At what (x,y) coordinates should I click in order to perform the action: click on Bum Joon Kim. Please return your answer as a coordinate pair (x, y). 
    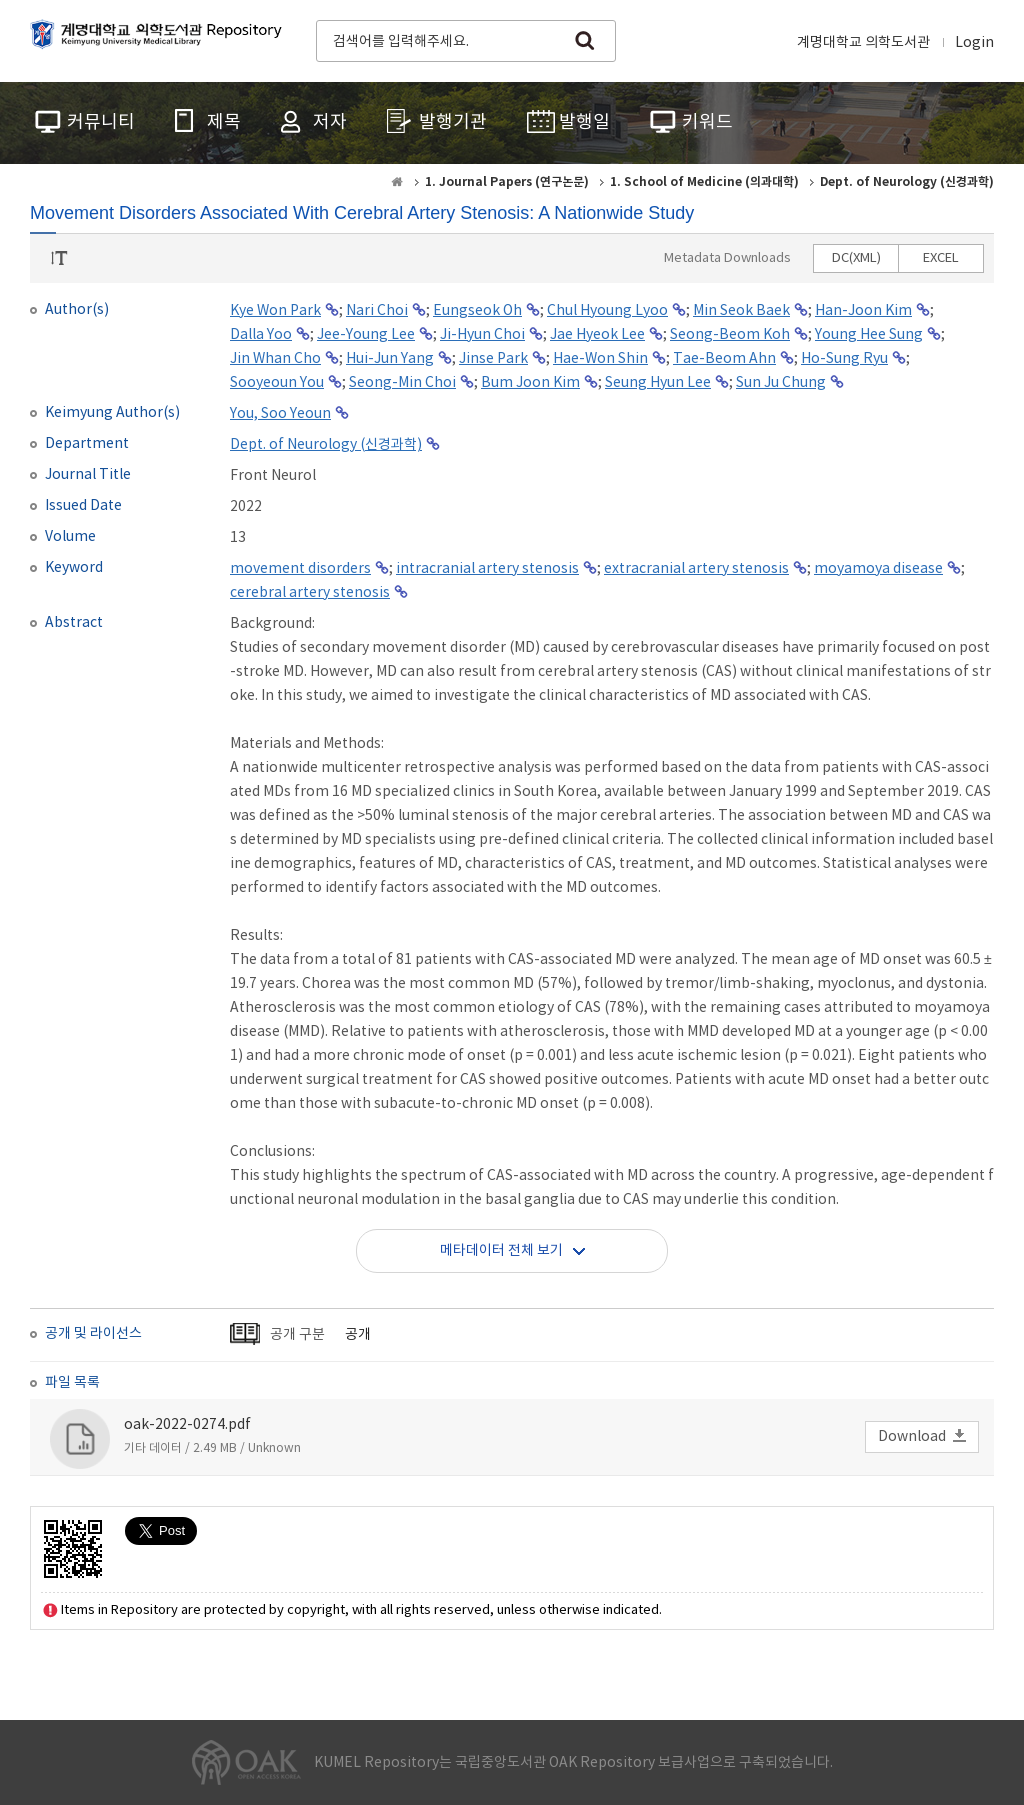
    Looking at the image, I should click on (530, 383).